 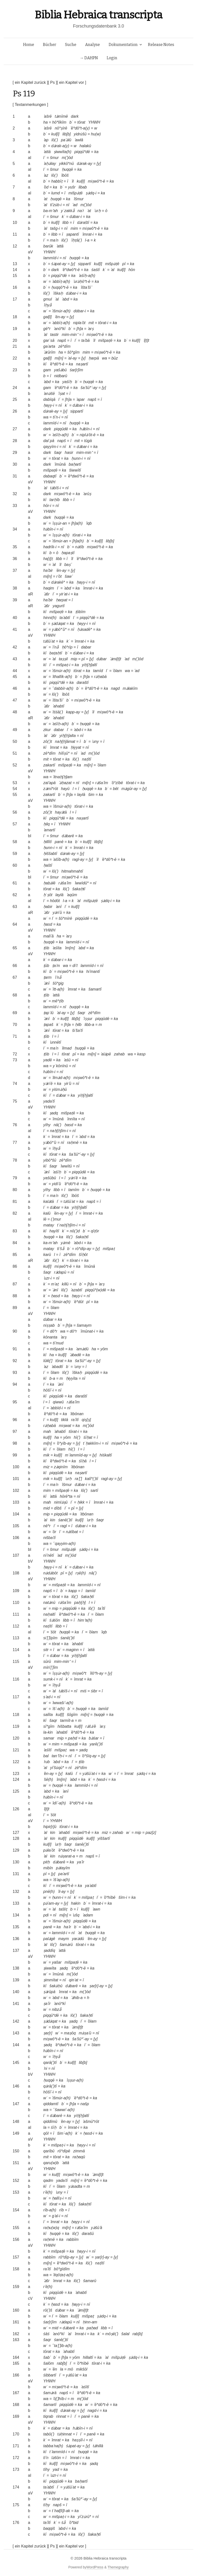 What do you see at coordinates (63, 659) in the screenshot?
I see `taṣṣil` at bounding box center [63, 659].